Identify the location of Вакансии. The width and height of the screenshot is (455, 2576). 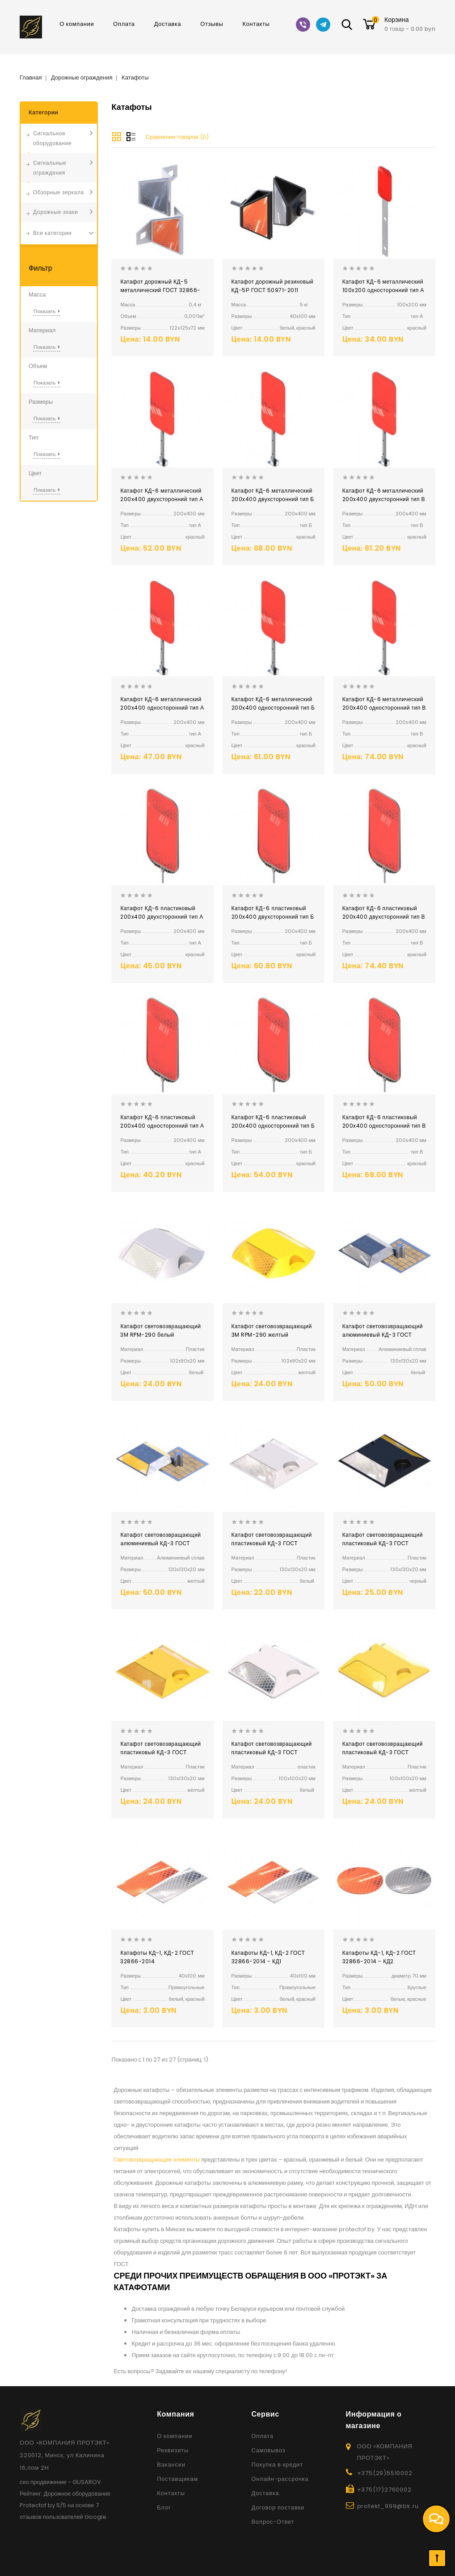
(171, 2464).